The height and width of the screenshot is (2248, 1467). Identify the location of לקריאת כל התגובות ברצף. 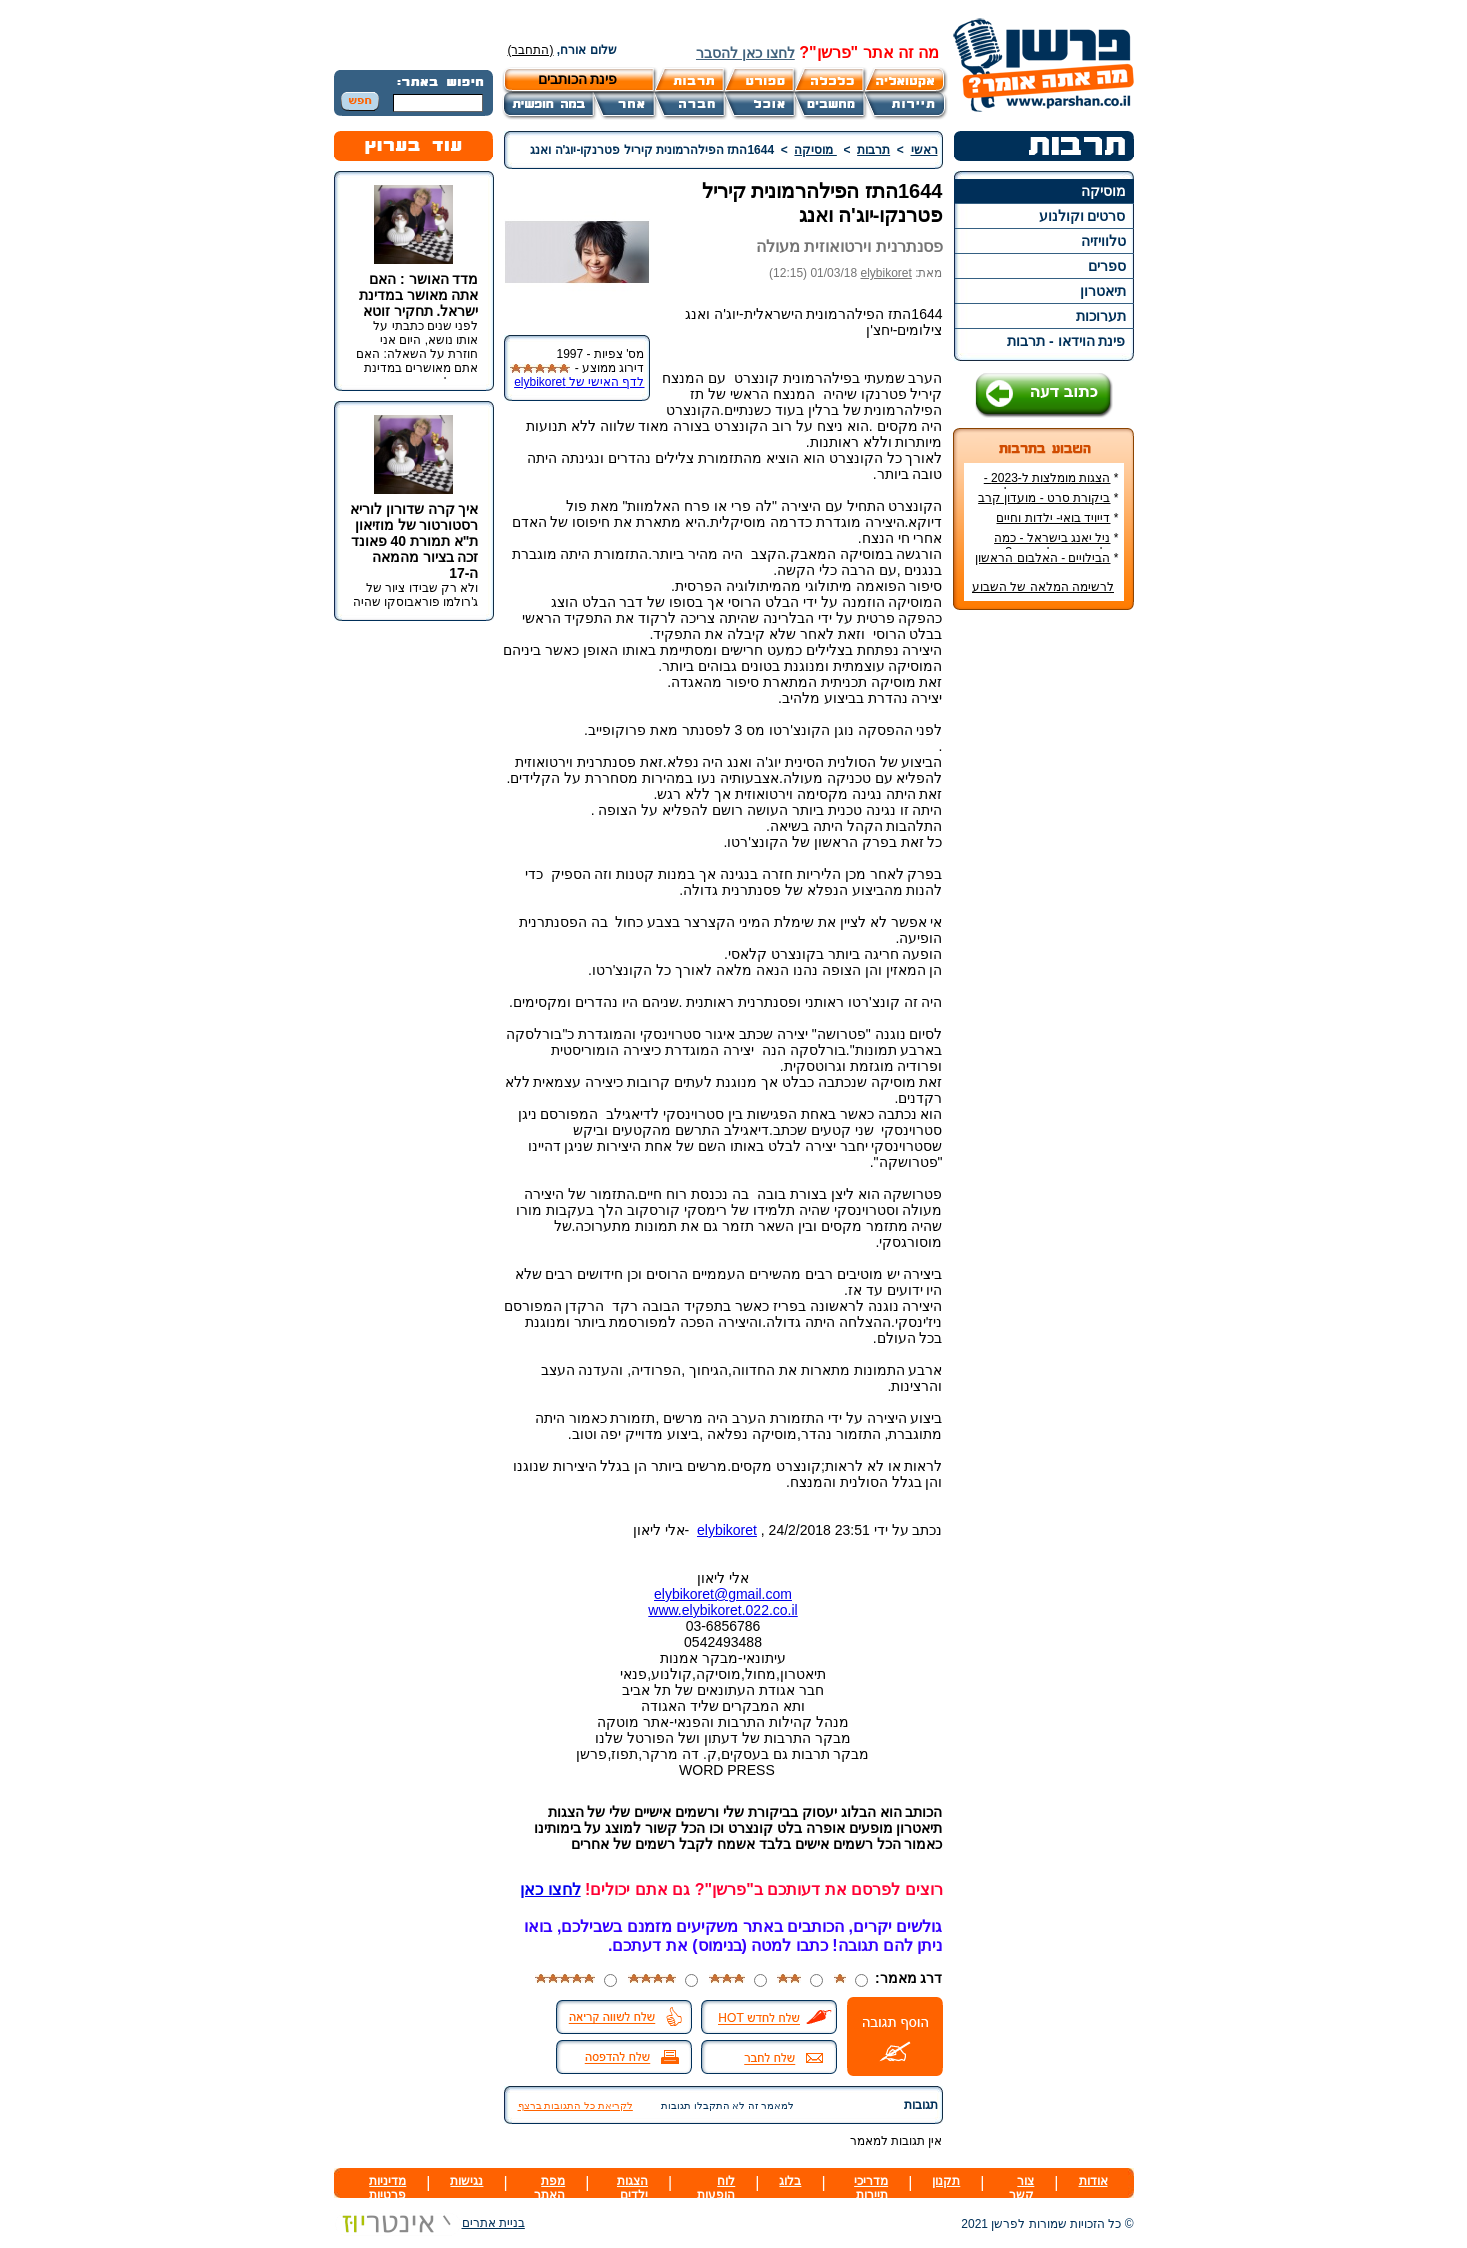
(575, 2105).